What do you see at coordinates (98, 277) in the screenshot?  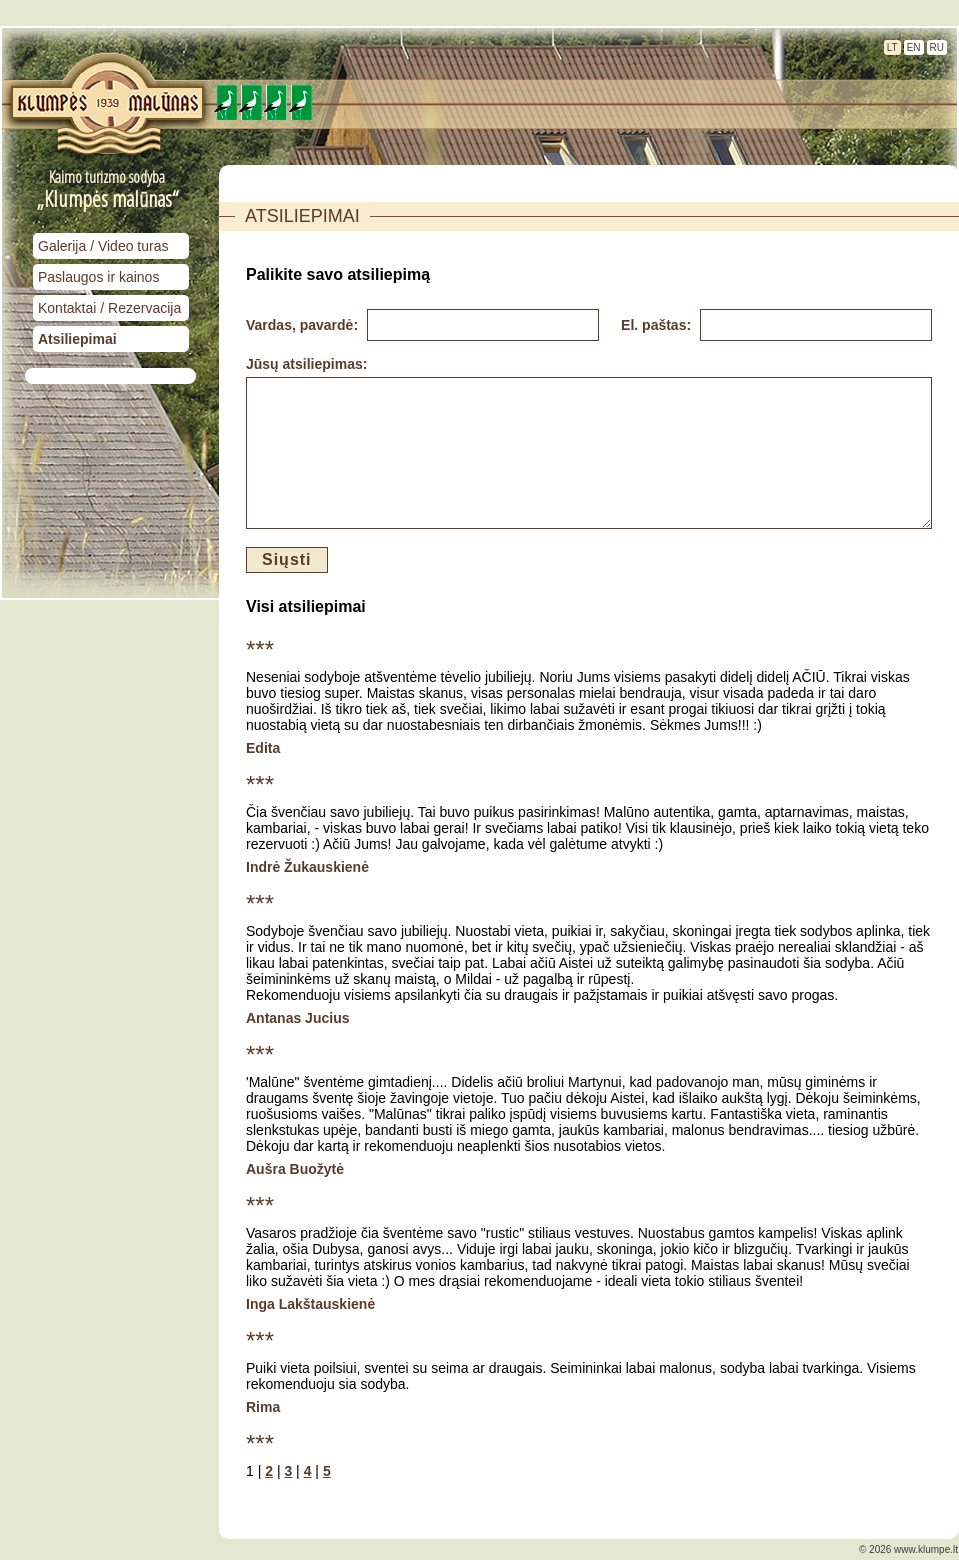 I see `Paslaugos ir kainos` at bounding box center [98, 277].